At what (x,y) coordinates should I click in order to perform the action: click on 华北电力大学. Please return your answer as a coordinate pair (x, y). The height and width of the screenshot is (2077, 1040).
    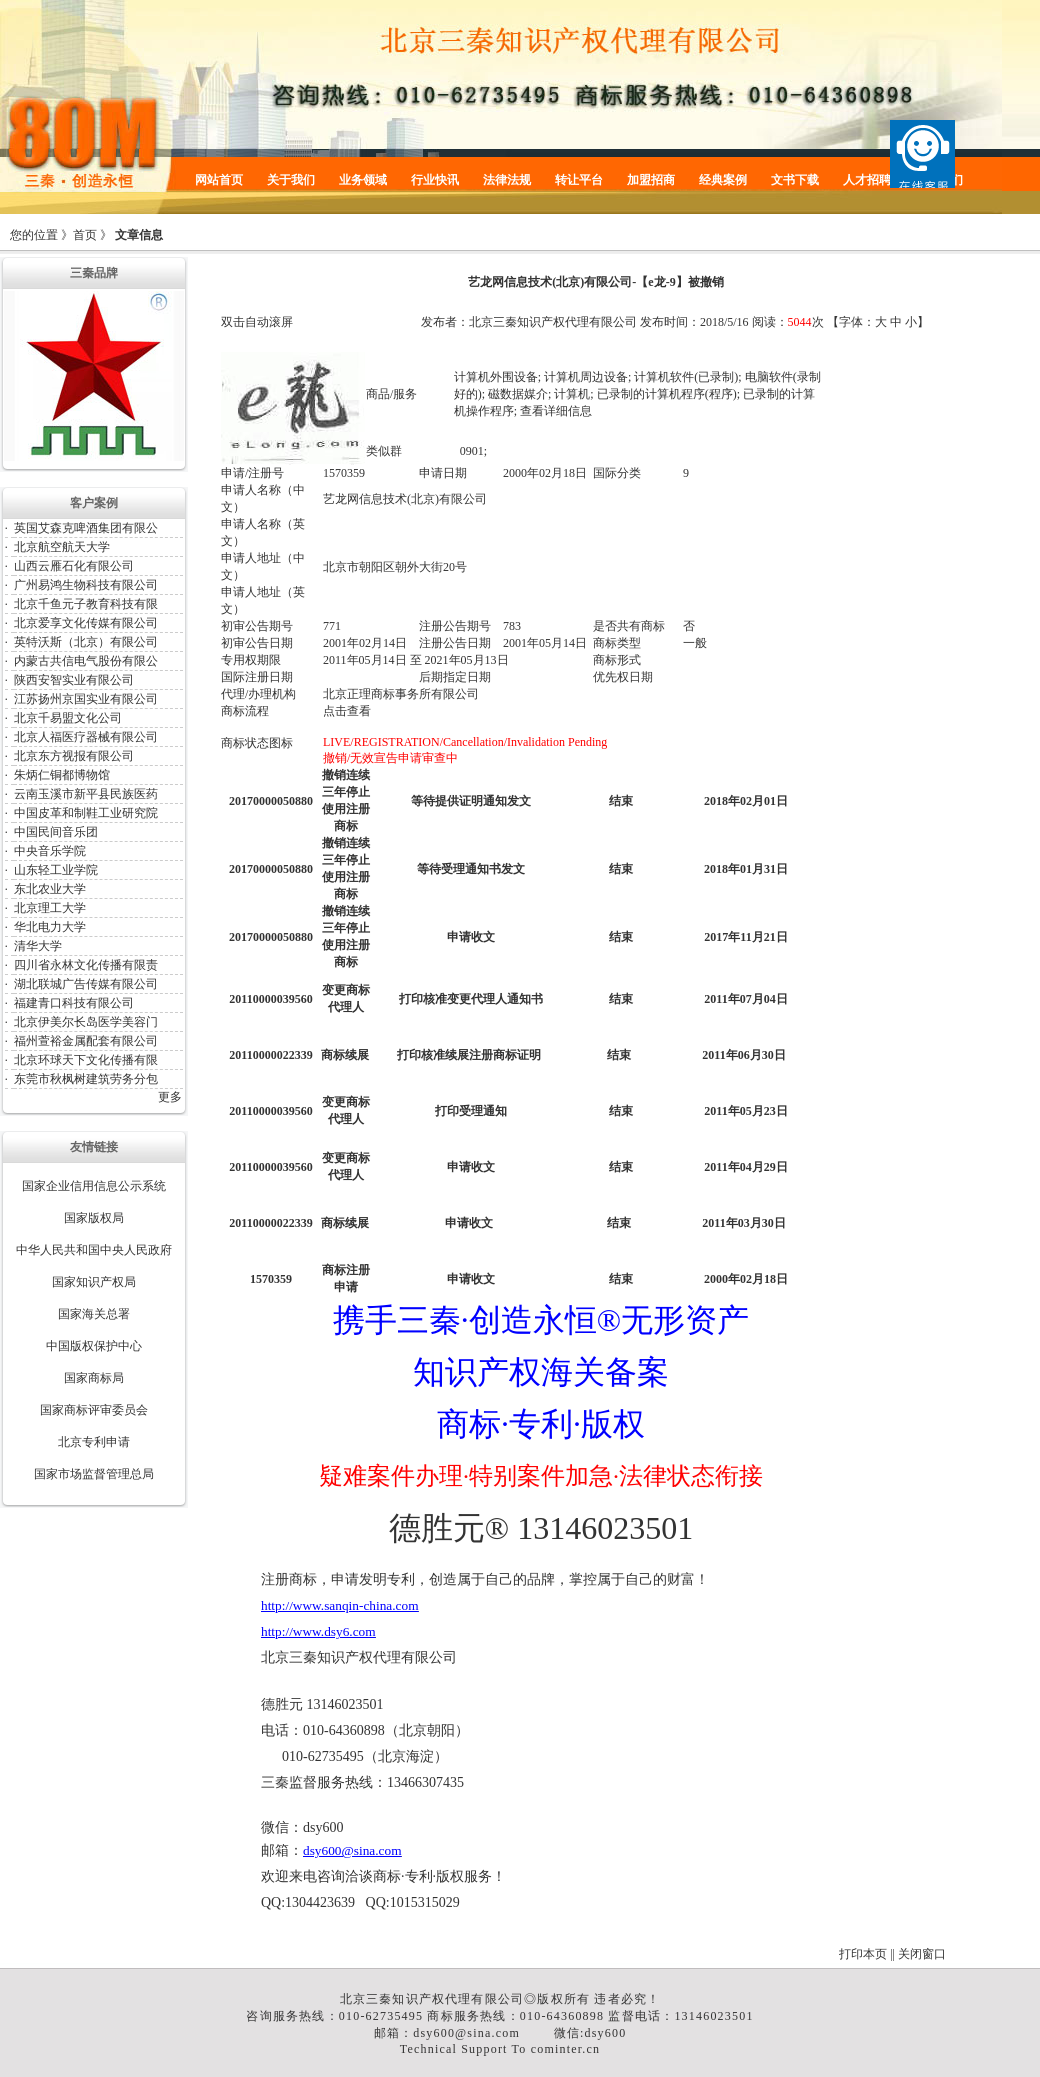
    Looking at the image, I should click on (50, 927).